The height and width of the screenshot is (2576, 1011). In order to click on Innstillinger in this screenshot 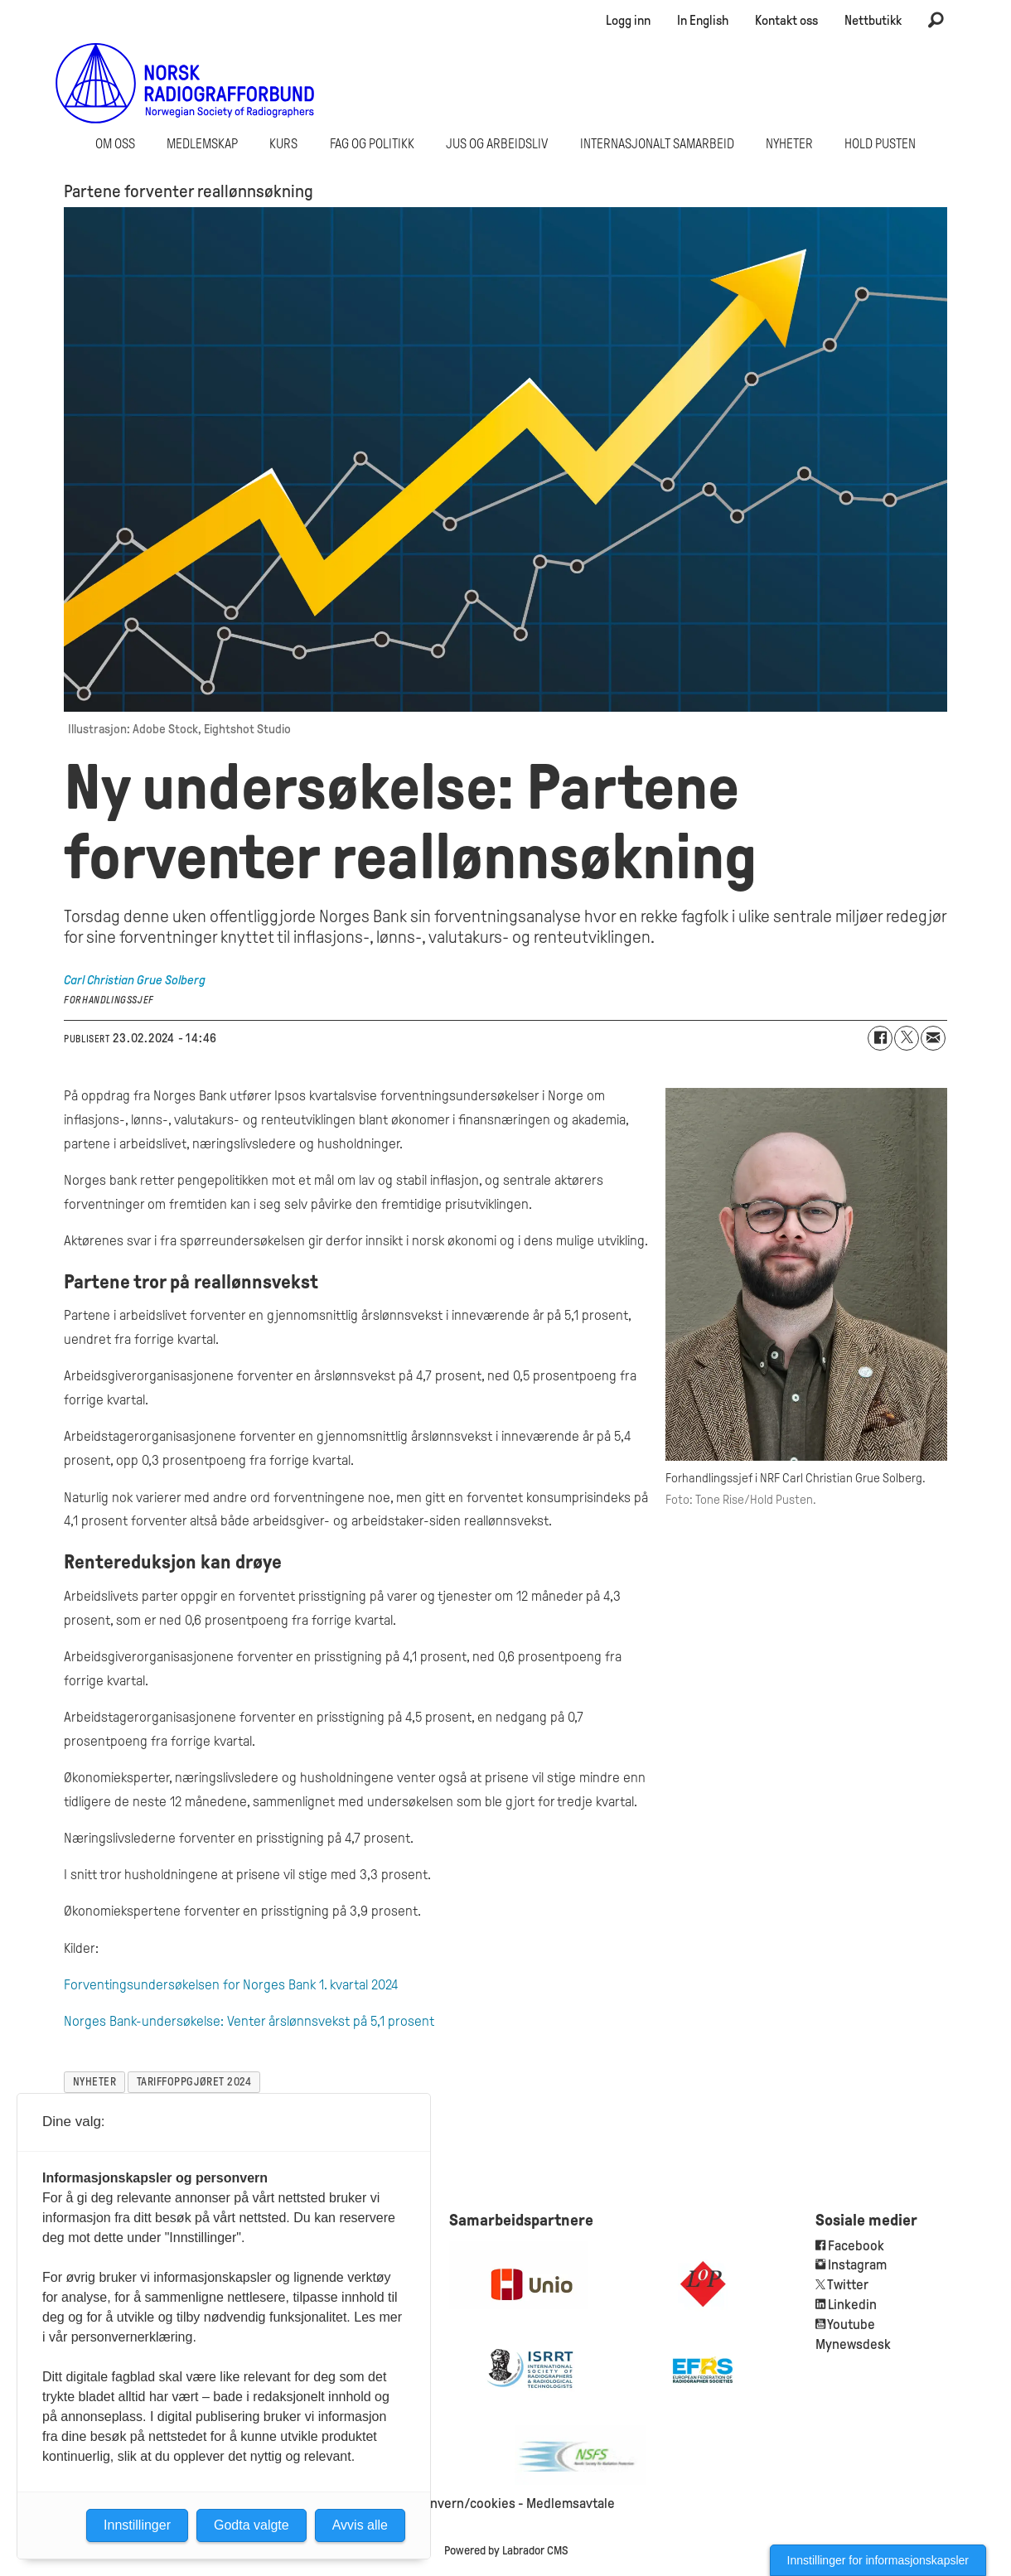, I will do `click(137, 2525)`.